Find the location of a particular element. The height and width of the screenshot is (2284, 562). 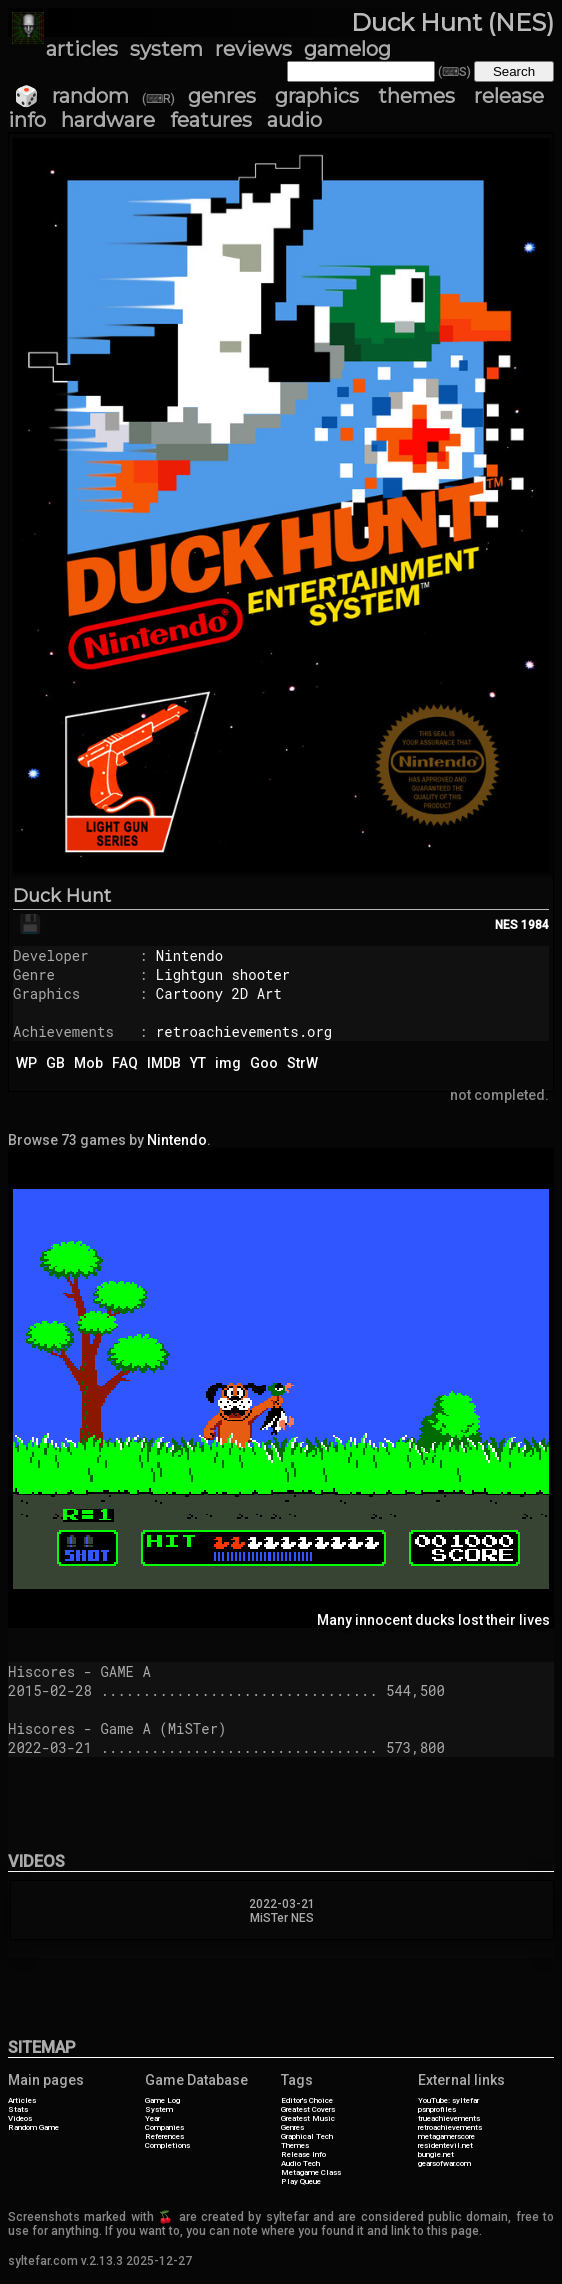

Cartoony 2D Art is located at coordinates (219, 993).